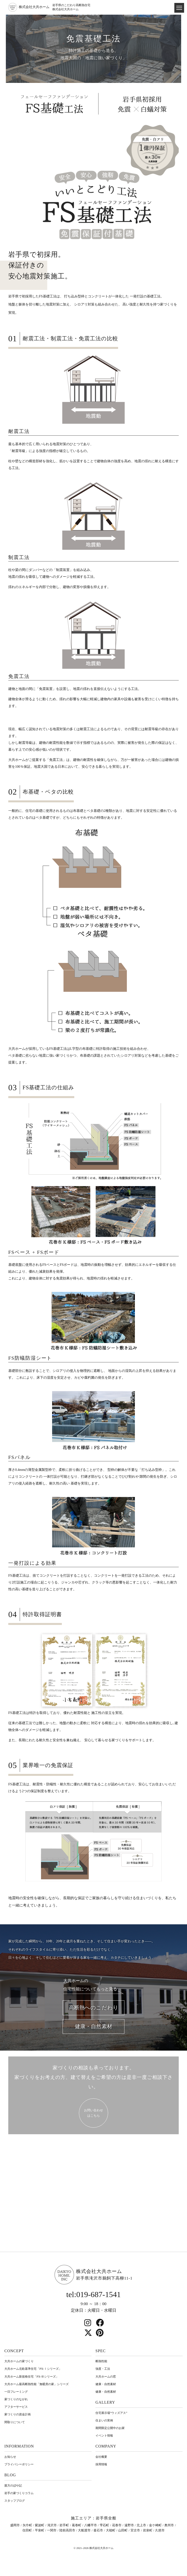  What do you see at coordinates (93, 2113) in the screenshot?
I see `お問い合わせ はこちら` at bounding box center [93, 2113].